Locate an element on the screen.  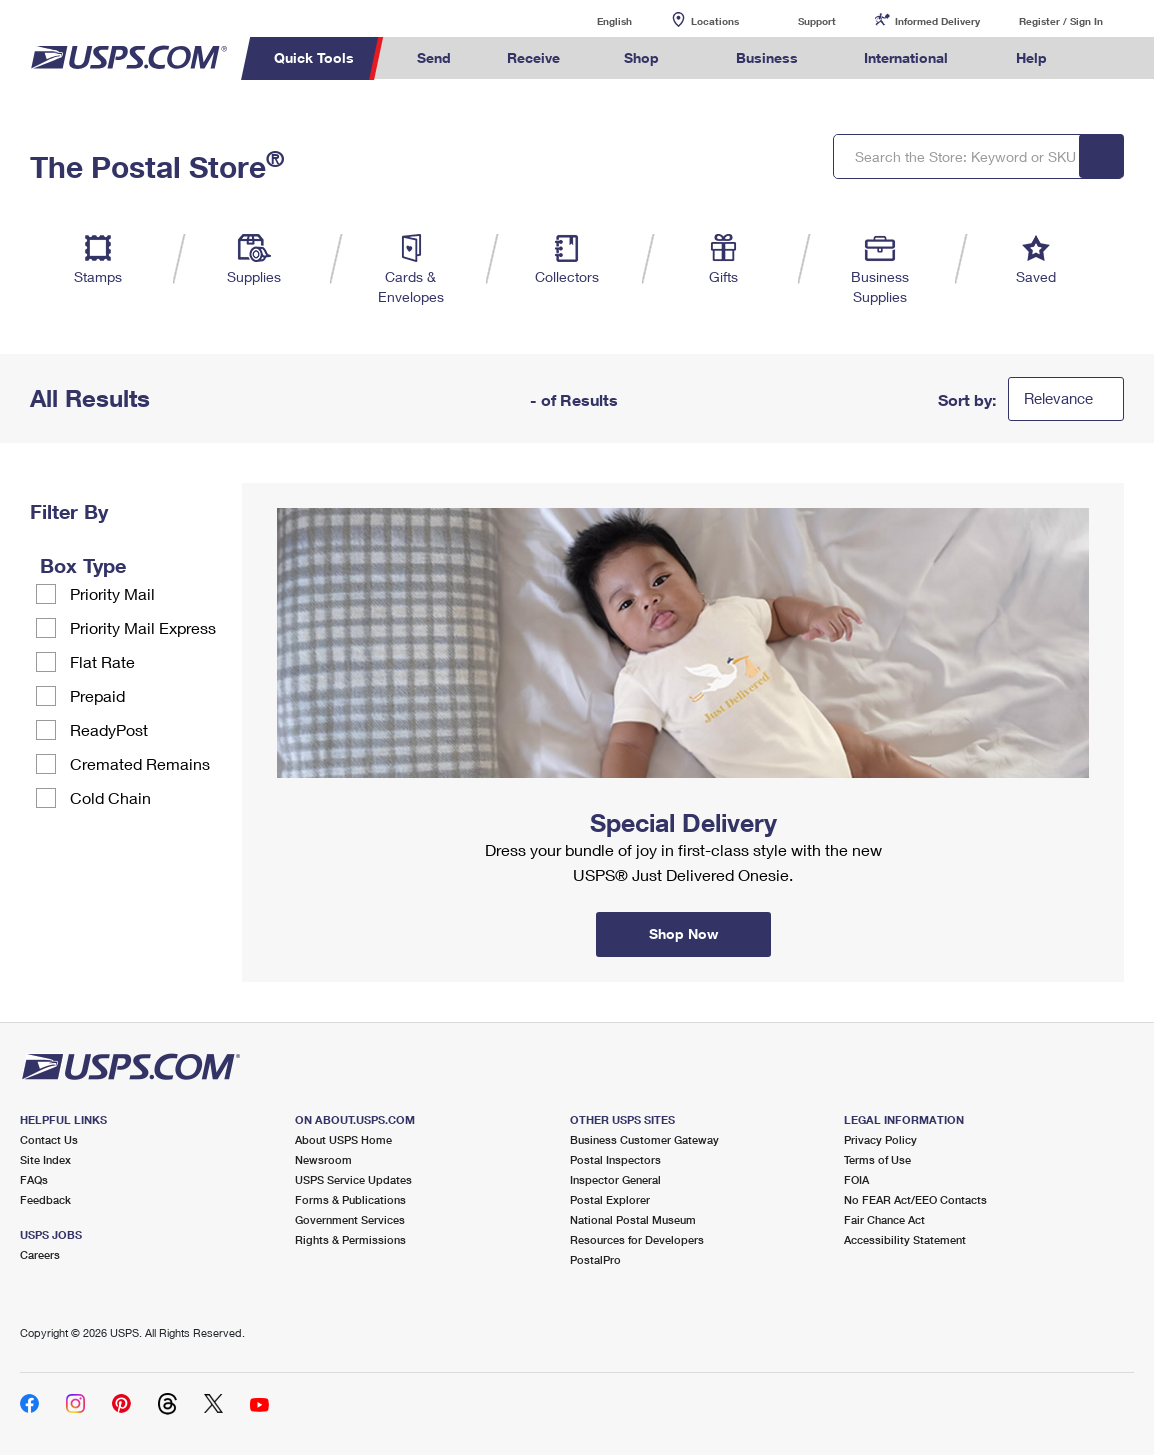
About USPS Home is located at coordinates (343, 1139).